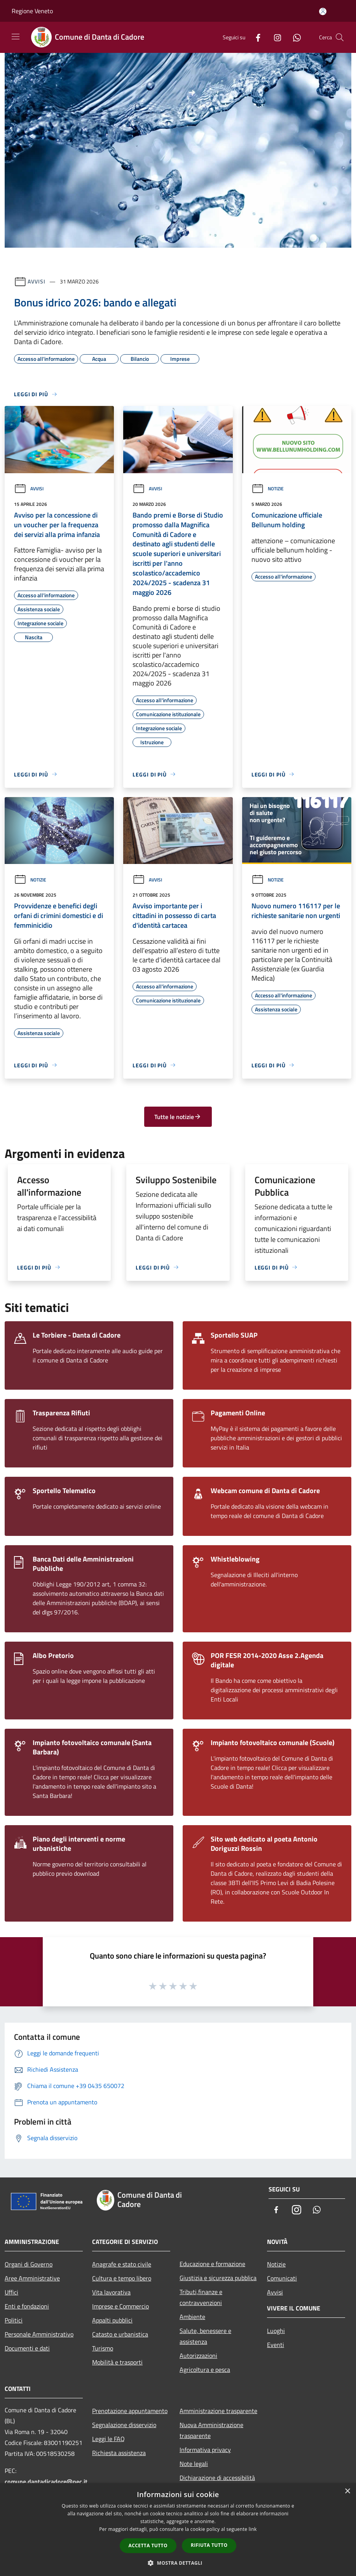 The width and height of the screenshot is (356, 2576). Describe the element at coordinates (111, 2292) in the screenshot. I see `Vita lavorativa` at that location.